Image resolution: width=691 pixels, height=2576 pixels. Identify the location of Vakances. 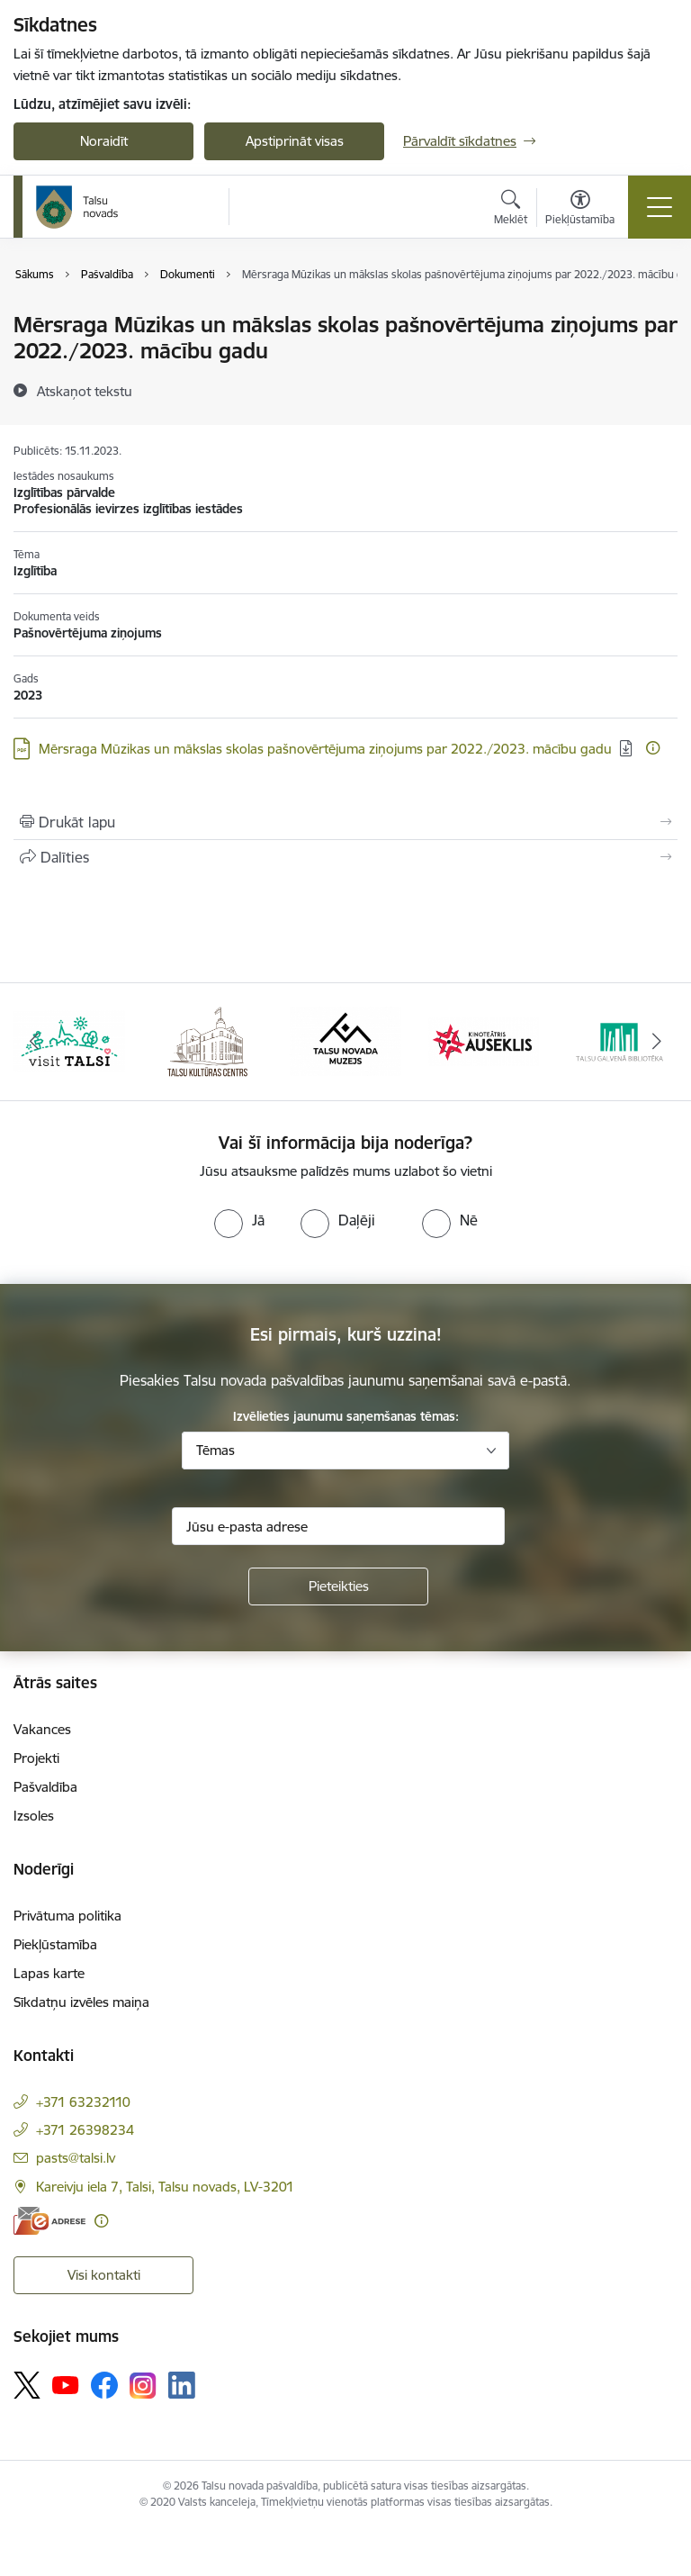
(42, 1729).